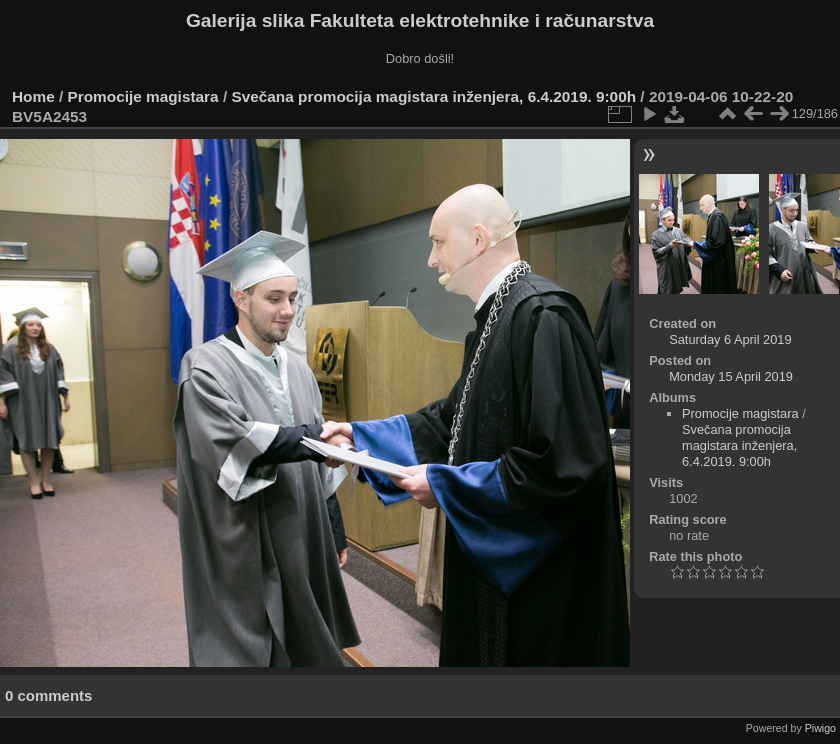  What do you see at coordinates (143, 96) in the screenshot?
I see `Promocije magistara` at bounding box center [143, 96].